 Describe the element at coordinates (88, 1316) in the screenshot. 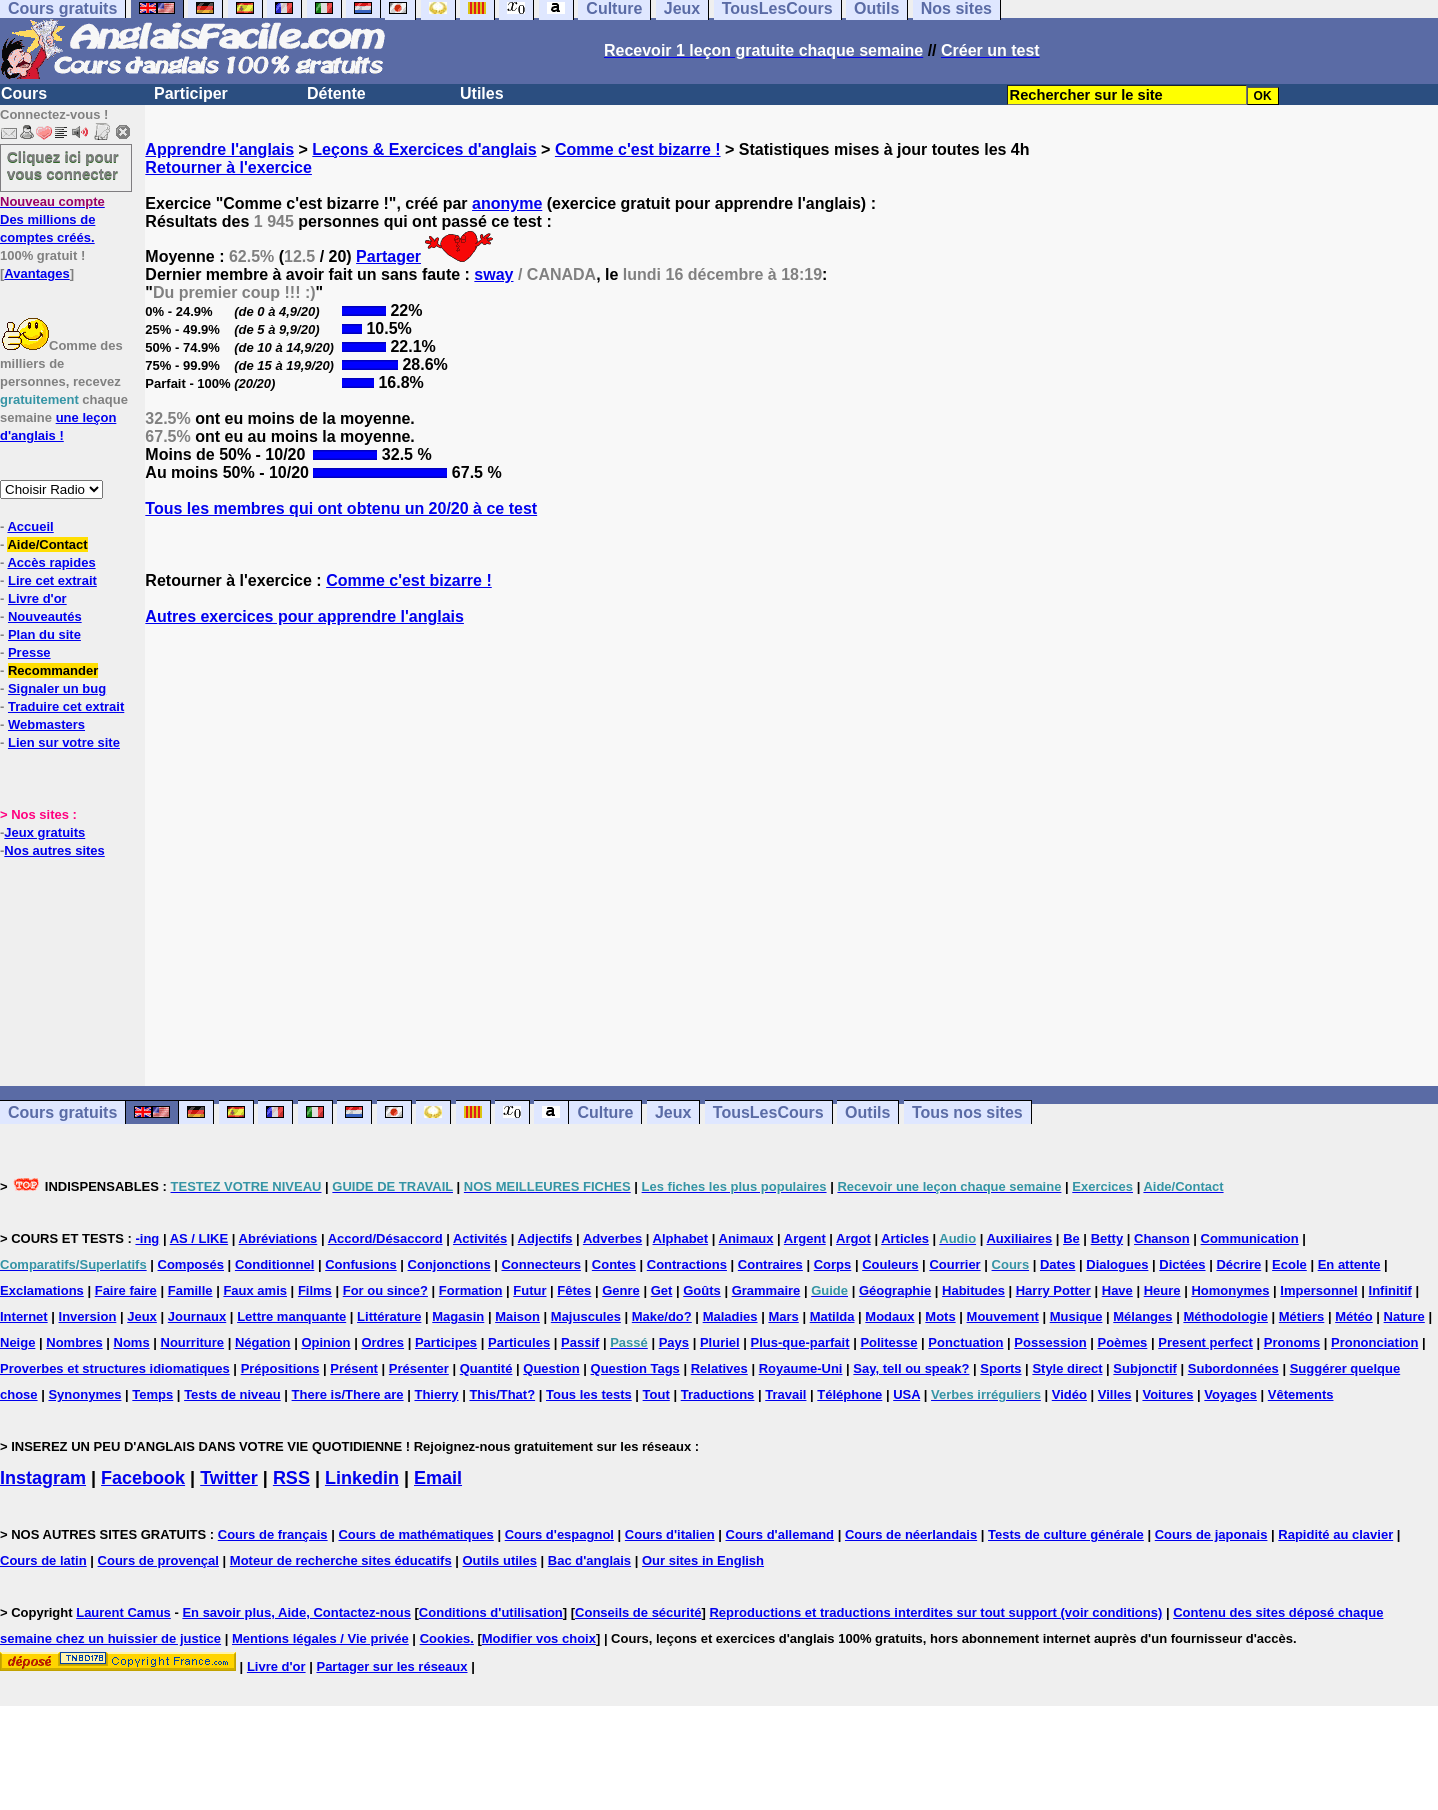

I see `Inversion` at that location.